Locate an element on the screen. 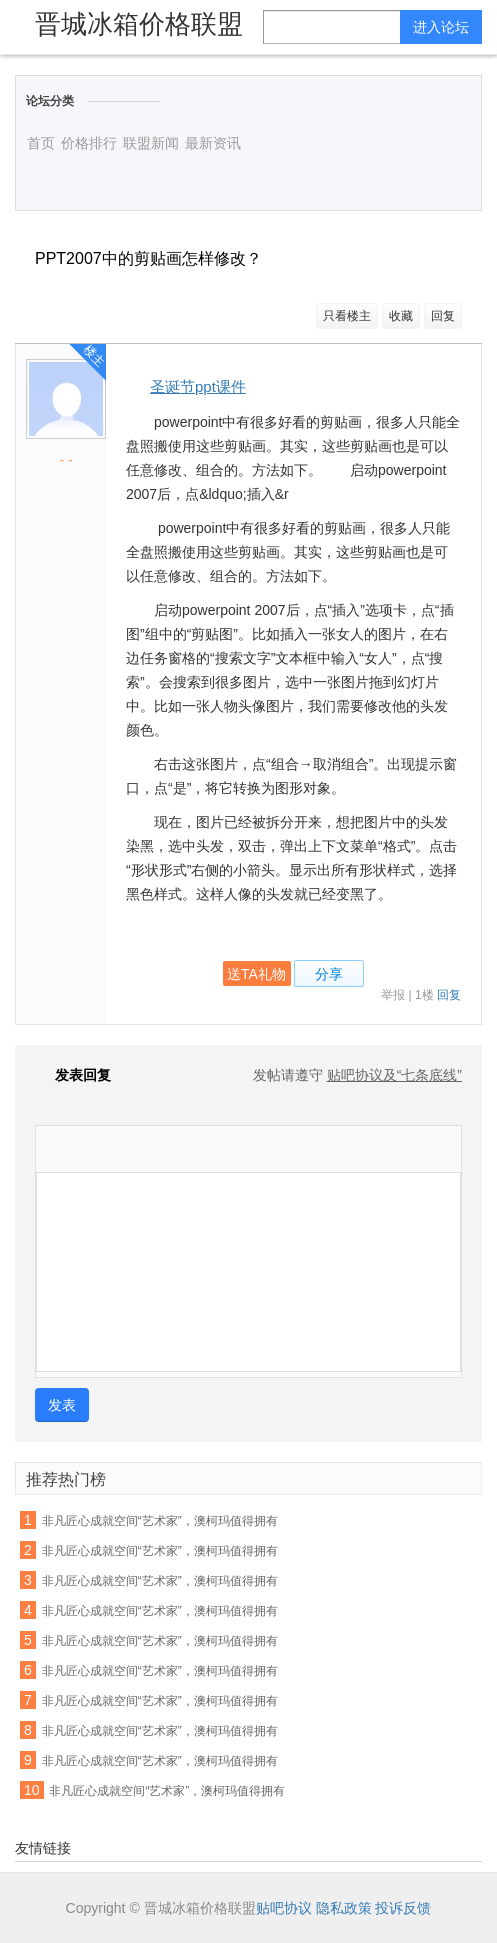 This screenshot has height=1943, width=497. 价格排行 is located at coordinates (89, 143).